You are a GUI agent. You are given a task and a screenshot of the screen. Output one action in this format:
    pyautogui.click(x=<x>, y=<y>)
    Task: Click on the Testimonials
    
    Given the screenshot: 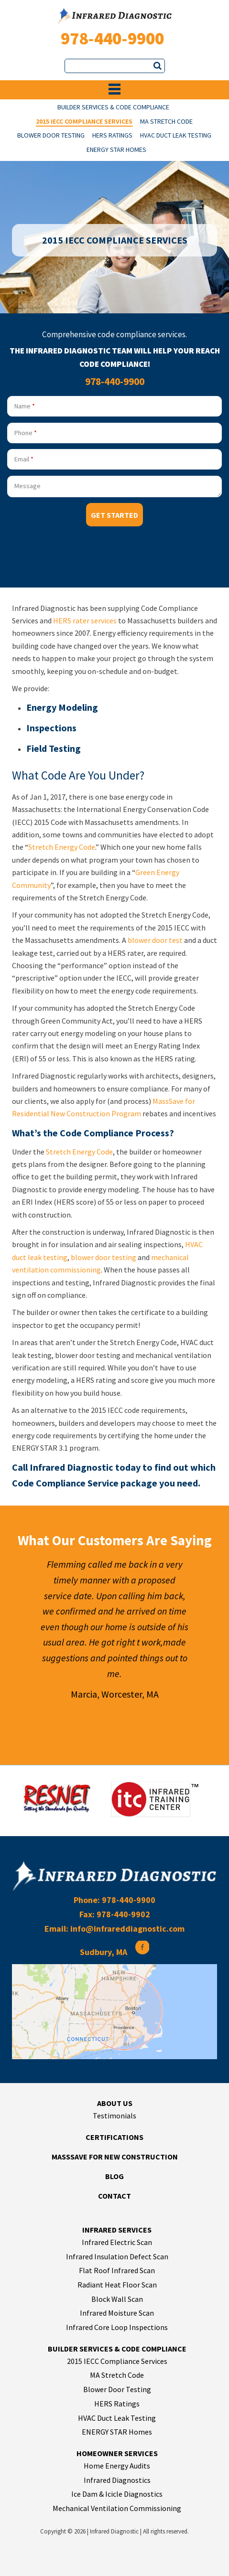 What is the action you would take?
    pyautogui.click(x=114, y=2115)
    